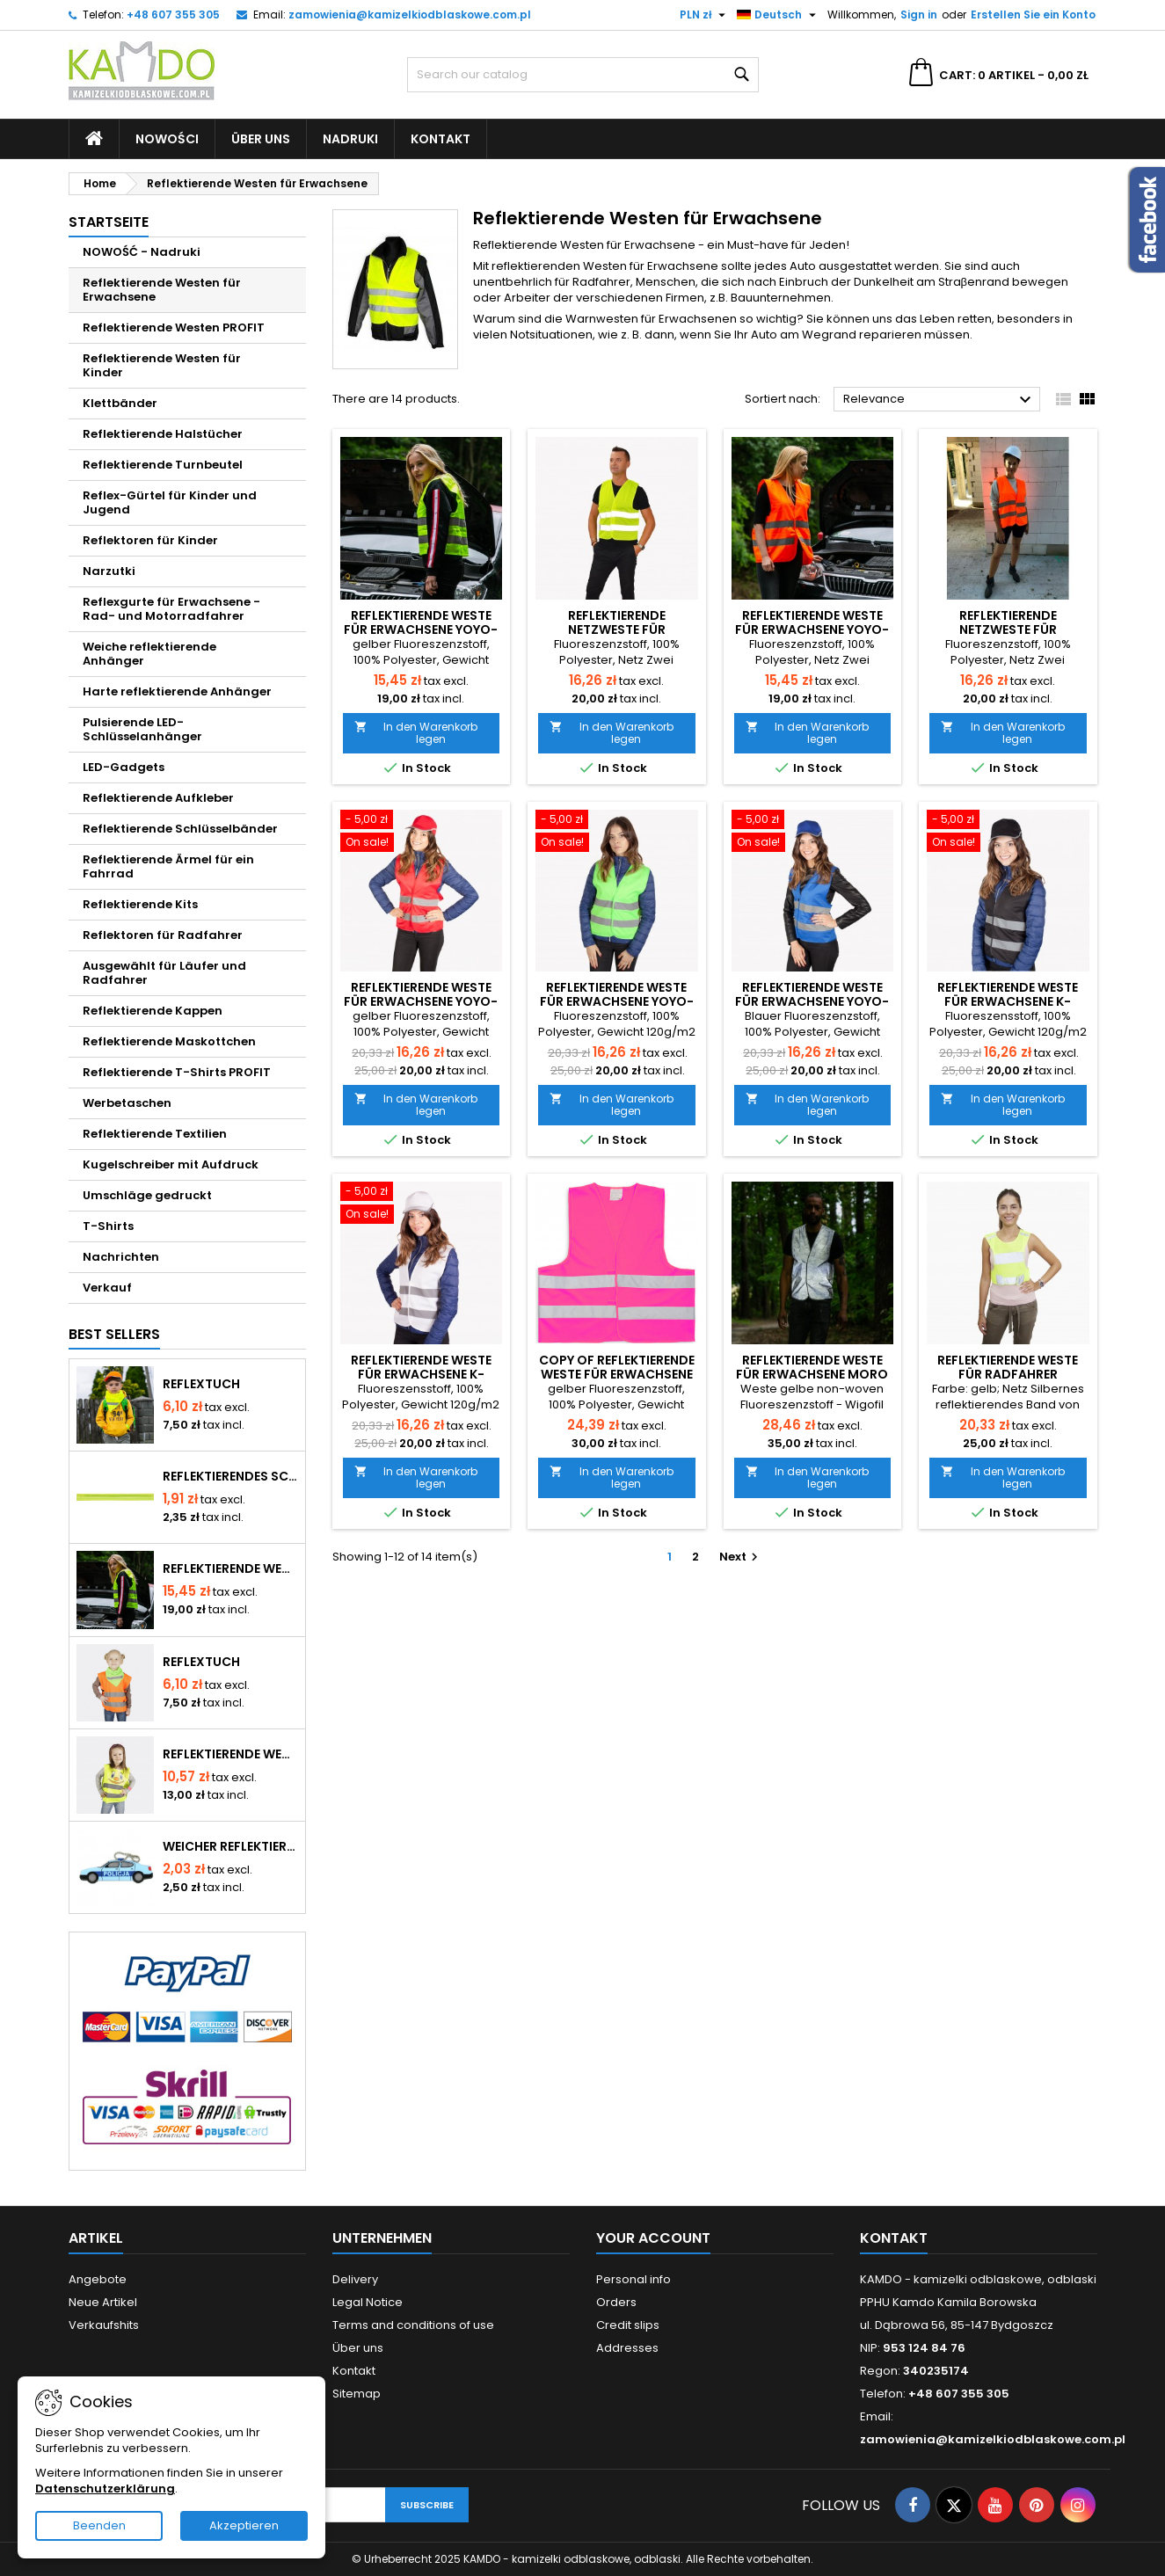 The width and height of the screenshot is (1165, 2576). I want to click on Angebote, so click(98, 2279).